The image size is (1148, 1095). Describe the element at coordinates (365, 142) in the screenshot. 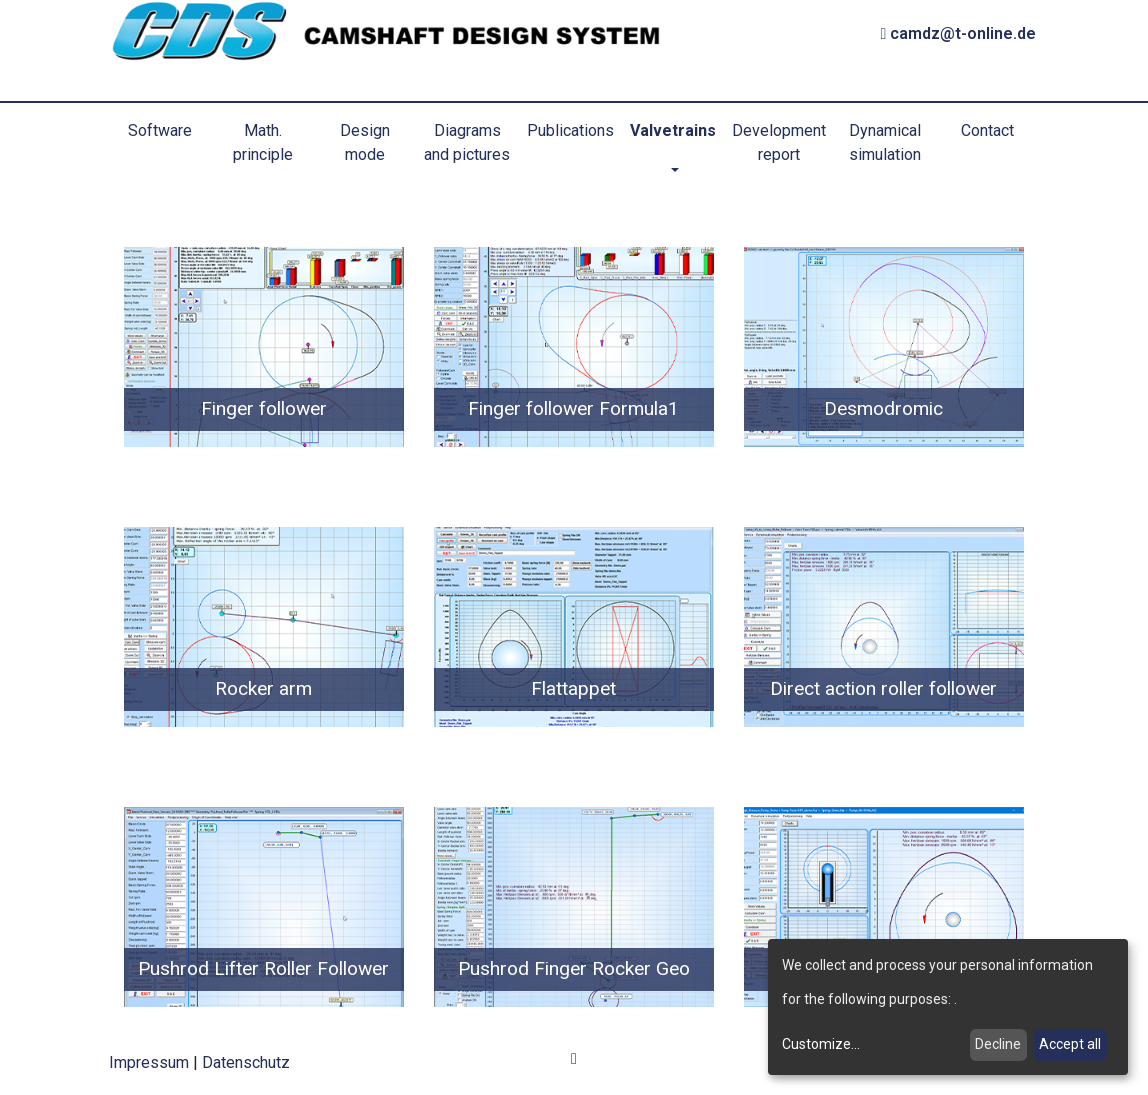

I see `Design mode` at that location.